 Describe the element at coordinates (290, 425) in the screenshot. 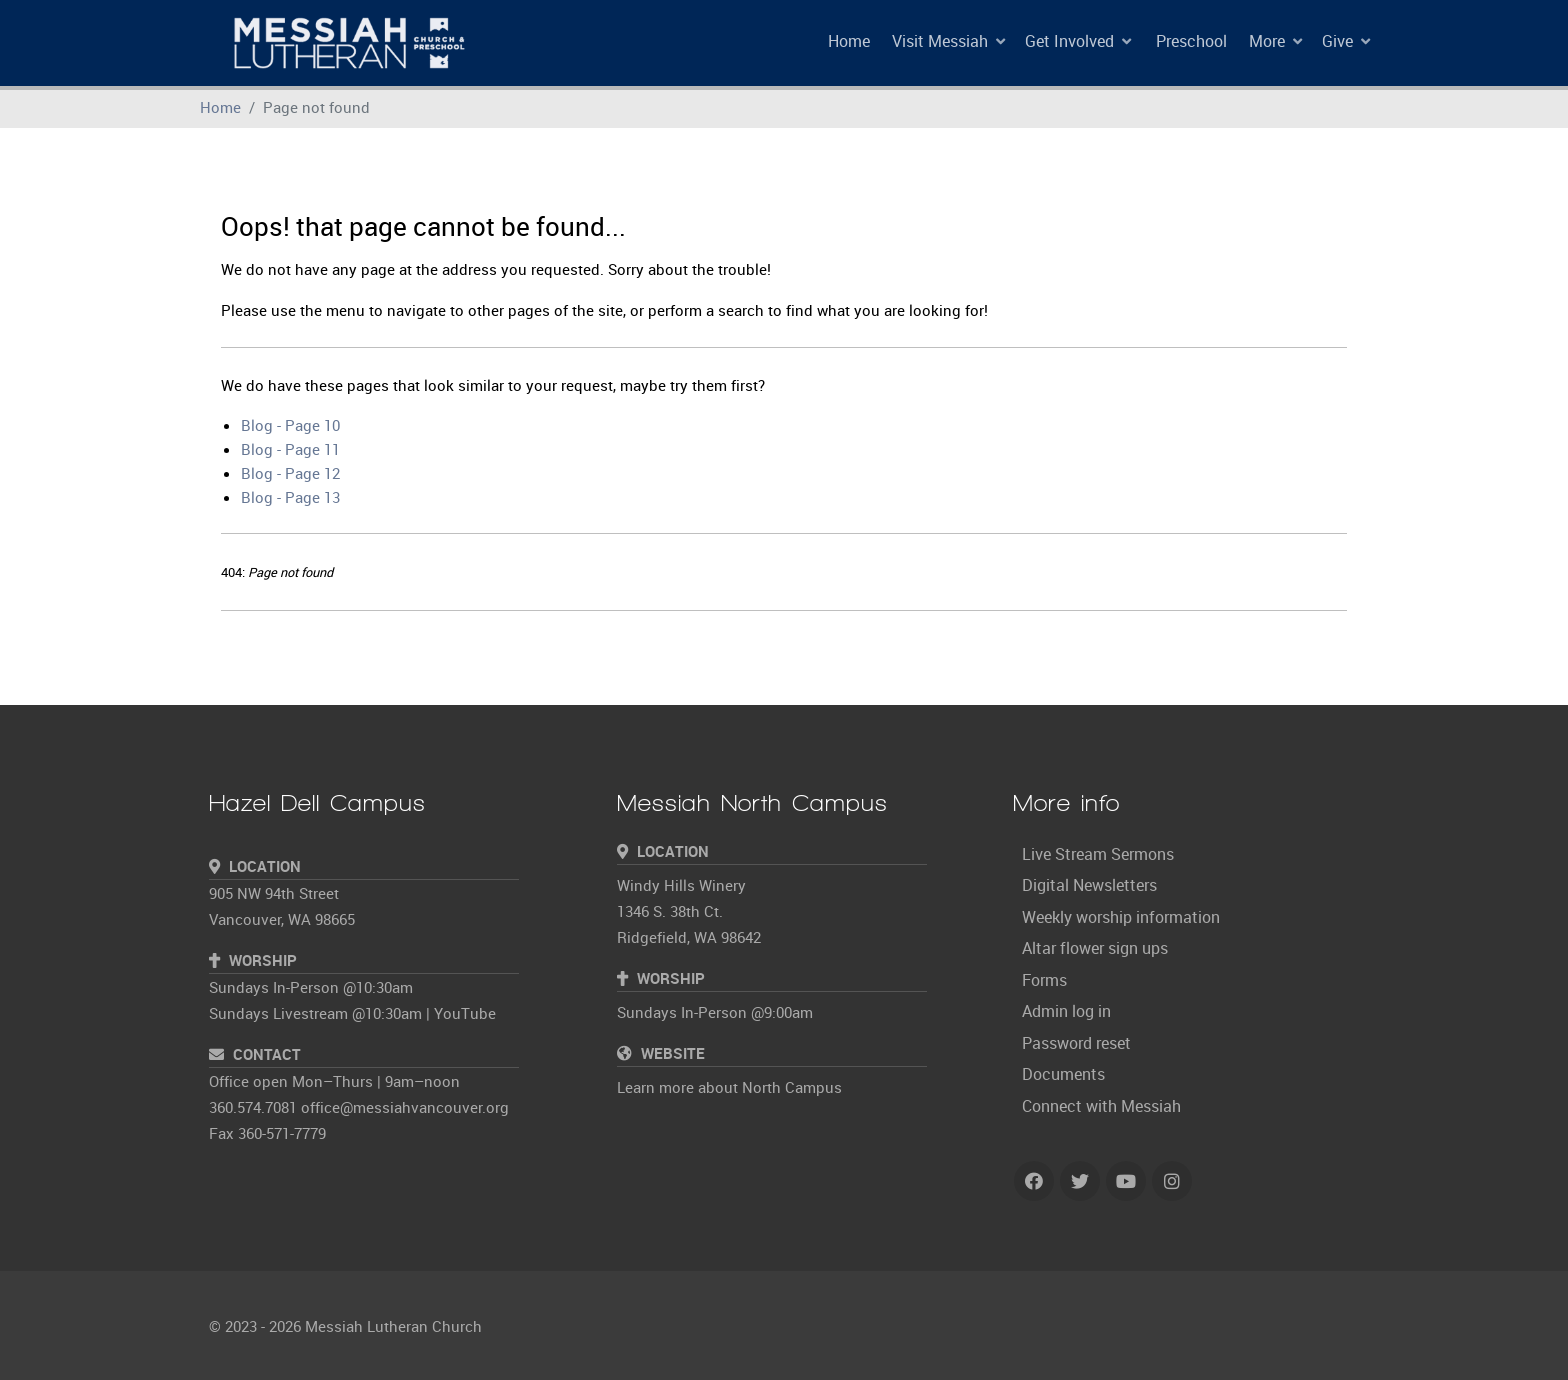

I see `Blog - Page 10` at that location.